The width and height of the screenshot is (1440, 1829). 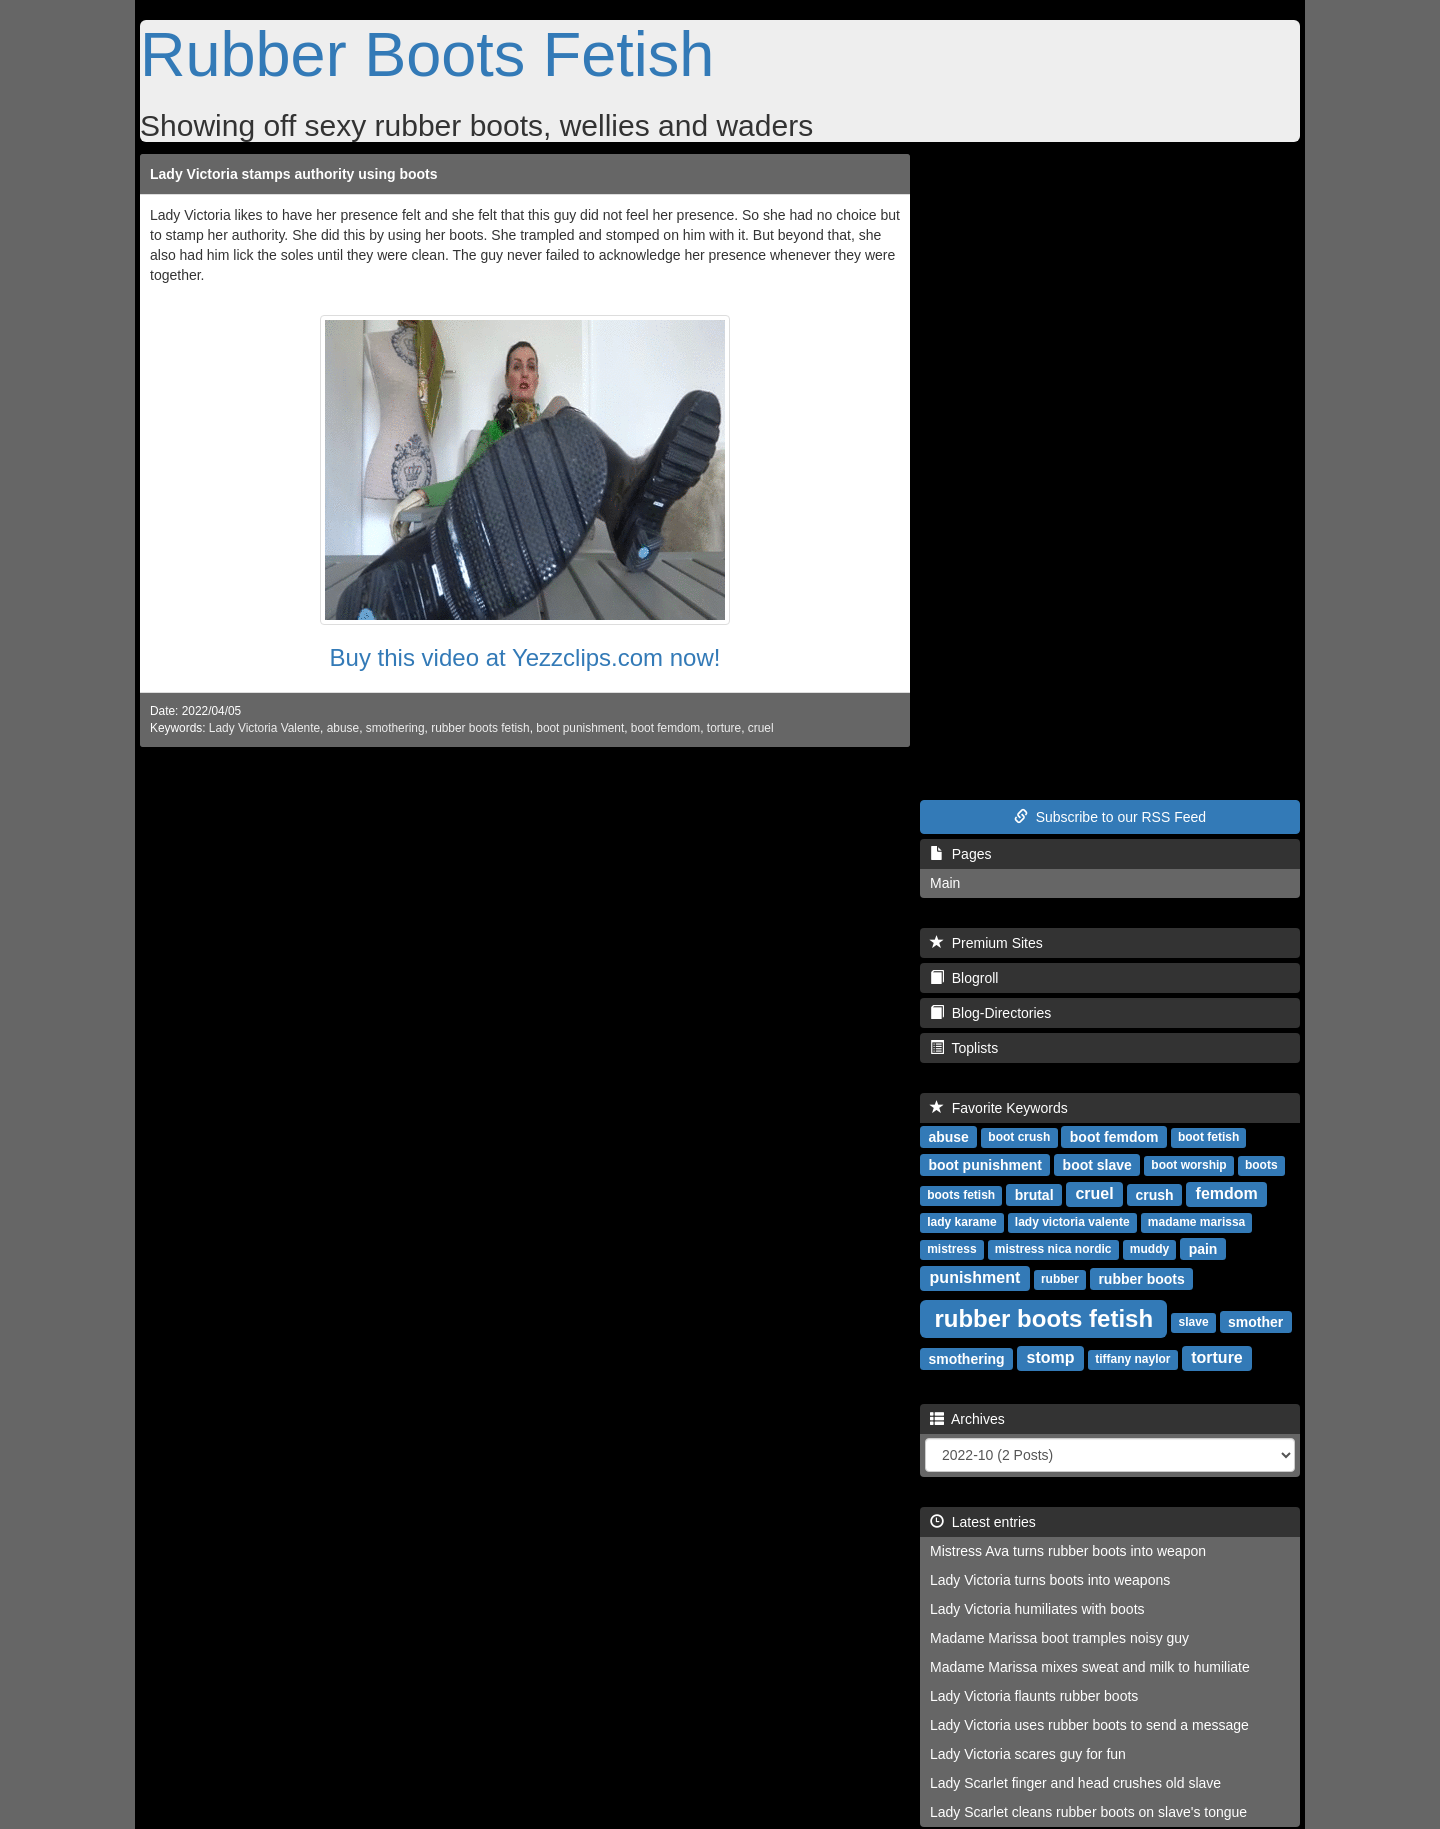 I want to click on Latest entries, so click(x=983, y=1522).